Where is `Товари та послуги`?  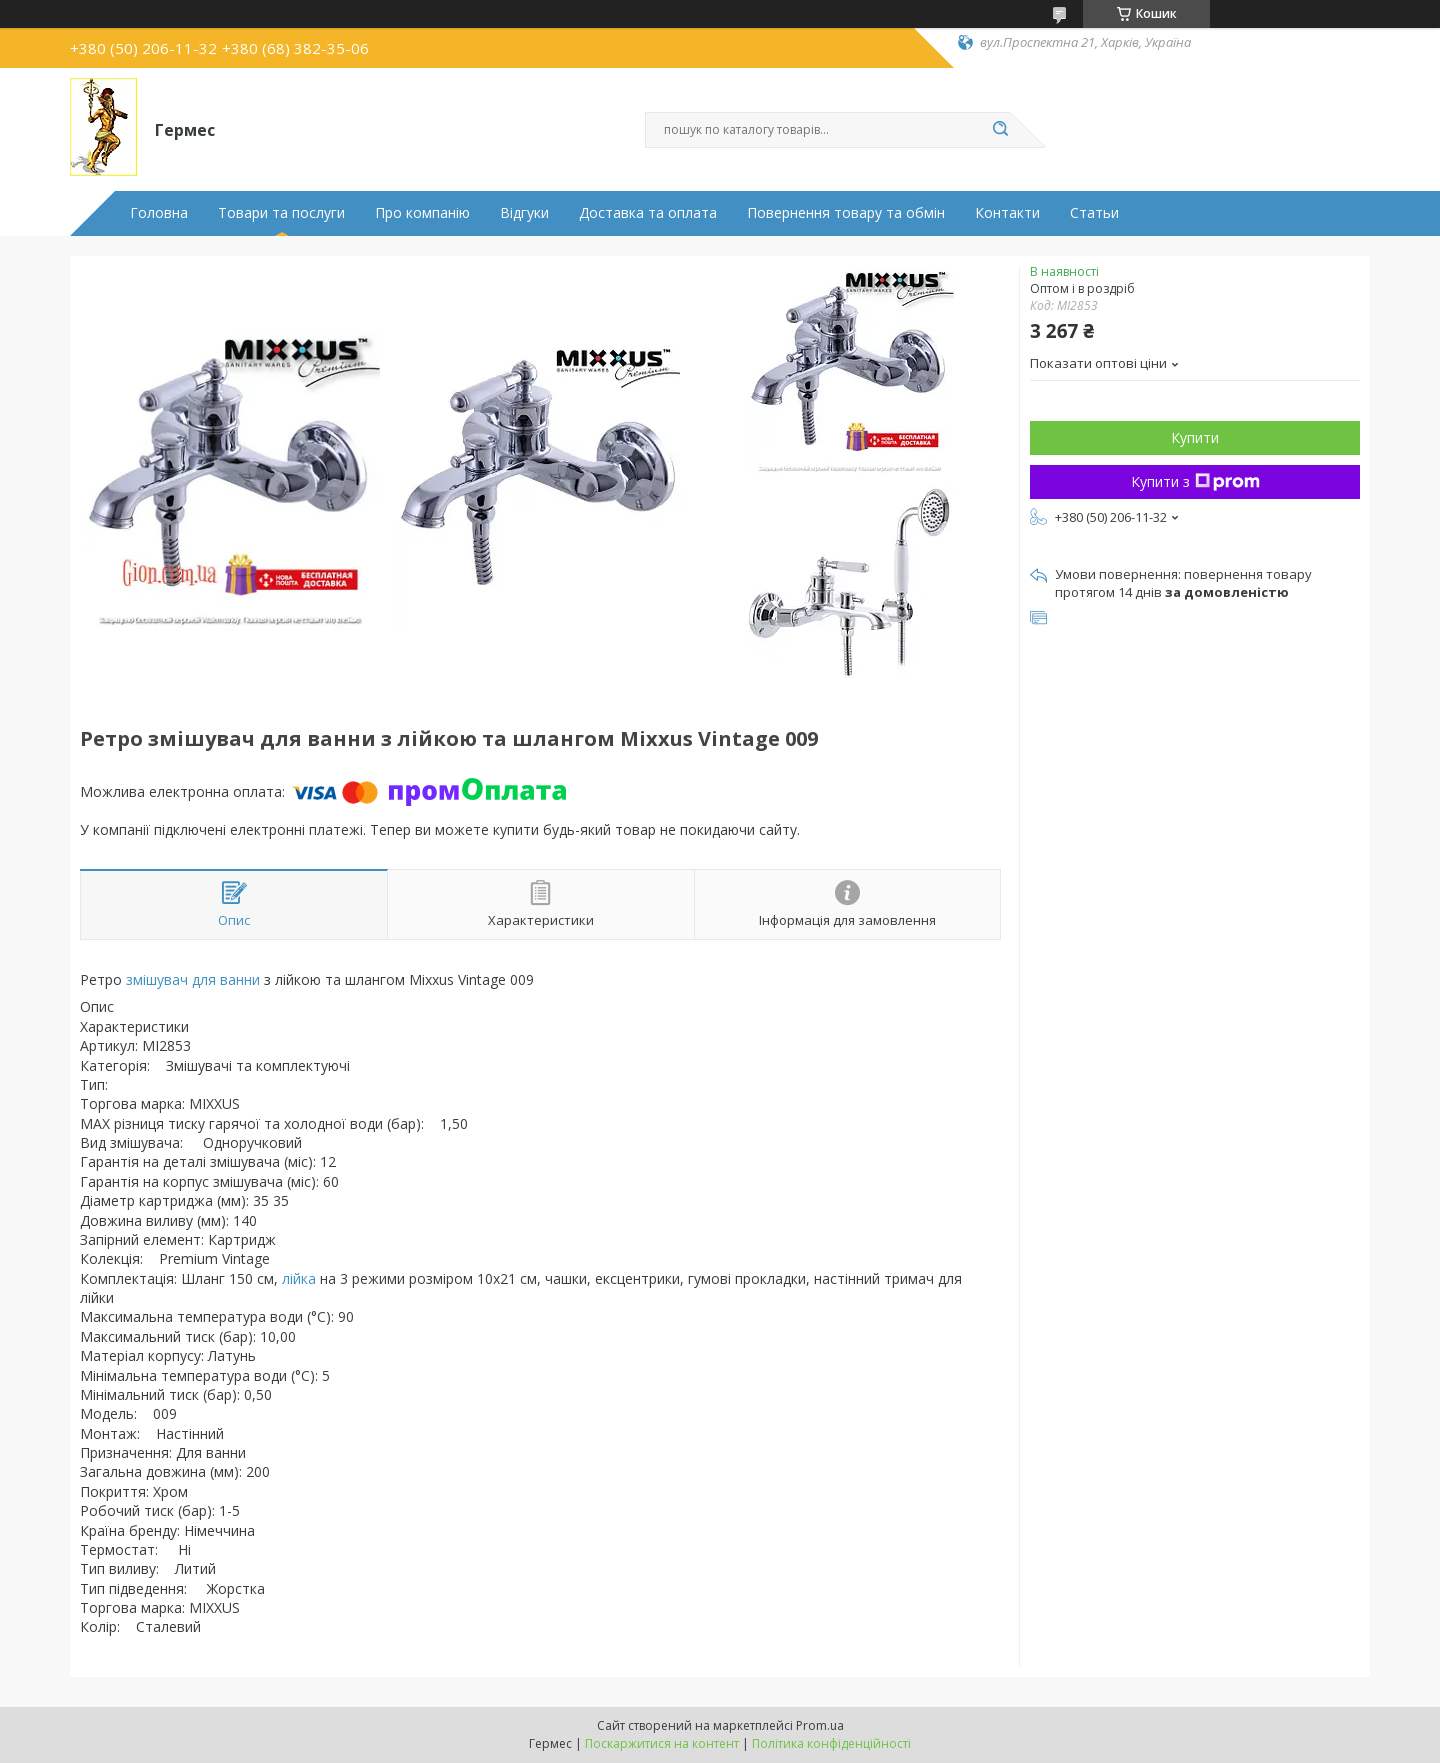 Товари та послуги is located at coordinates (281, 213).